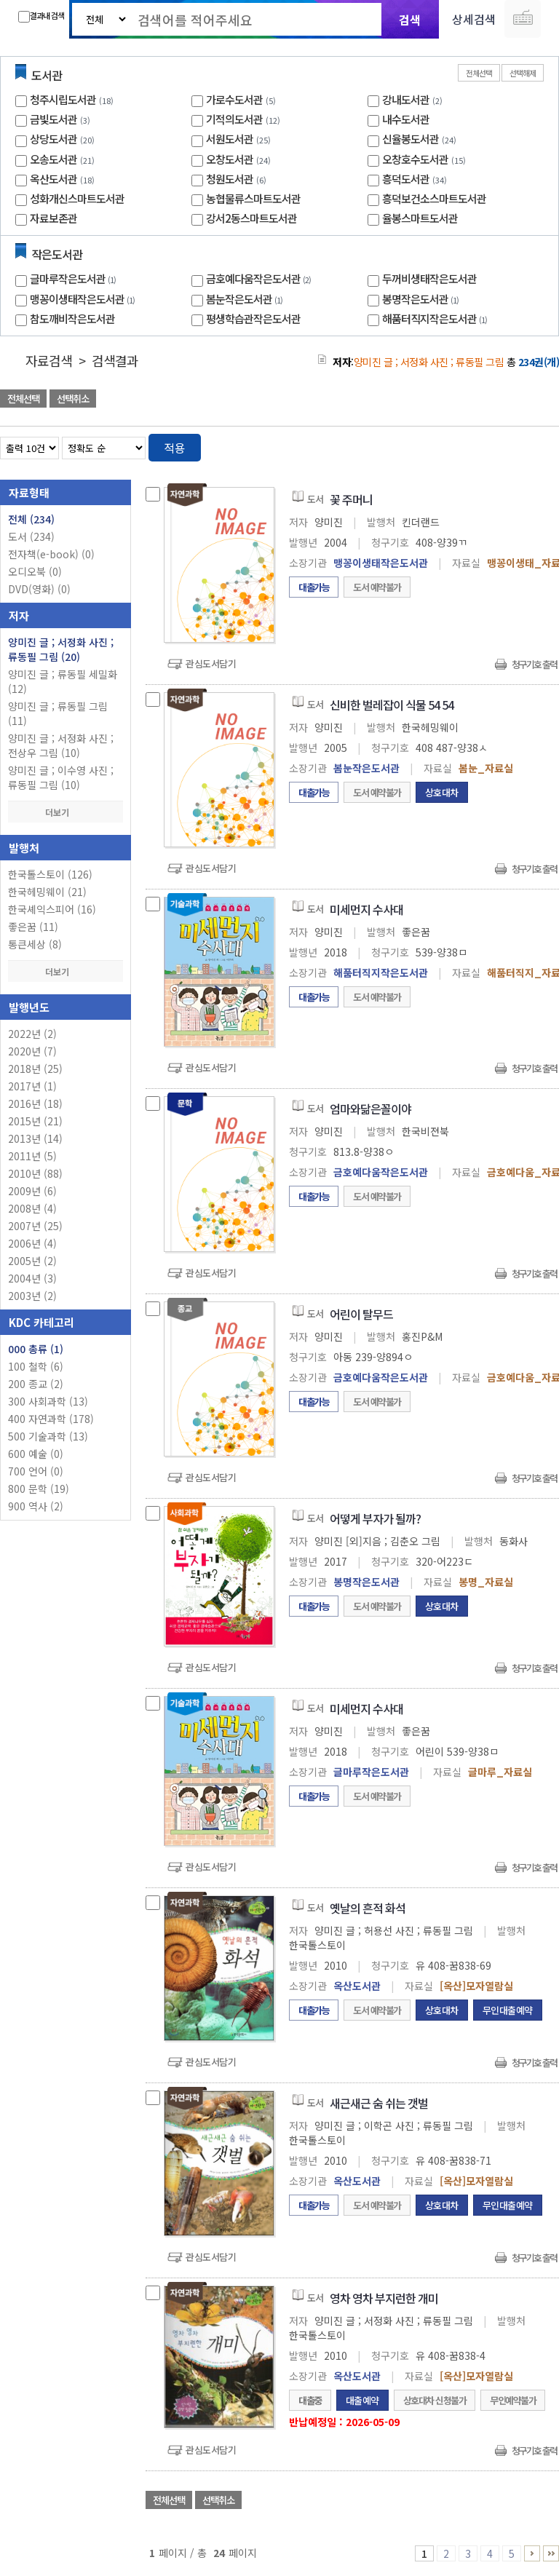 The width and height of the screenshot is (559, 2576). Describe the element at coordinates (479, 73) in the screenshot. I see `전체선택` at that location.